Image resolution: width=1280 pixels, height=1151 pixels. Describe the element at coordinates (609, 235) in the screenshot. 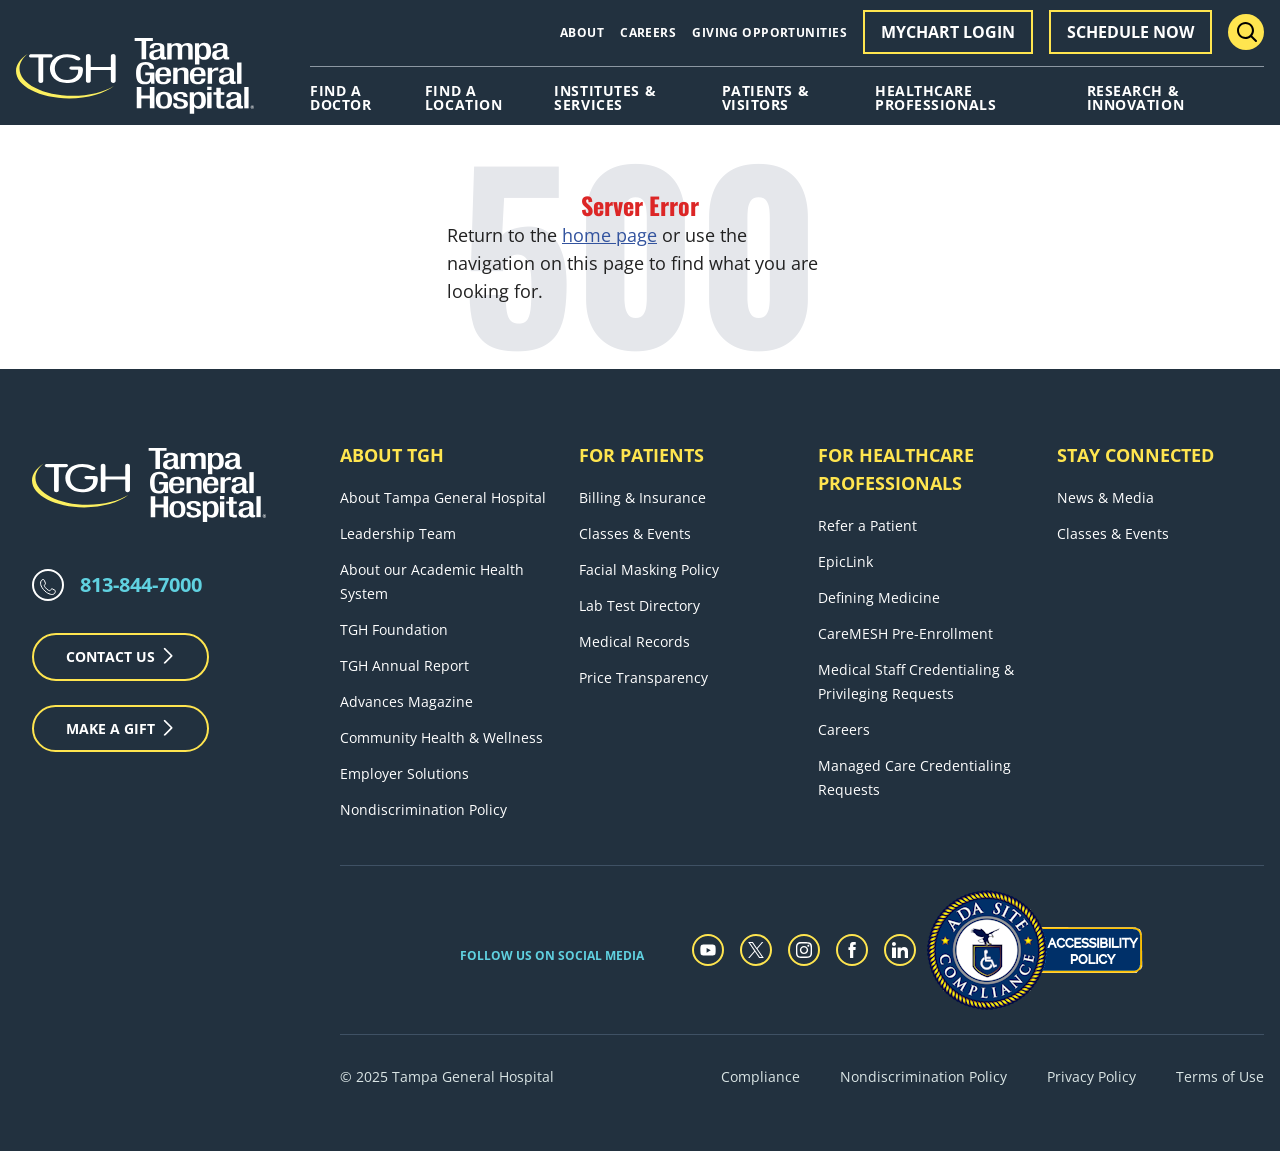

I see `home page` at that location.